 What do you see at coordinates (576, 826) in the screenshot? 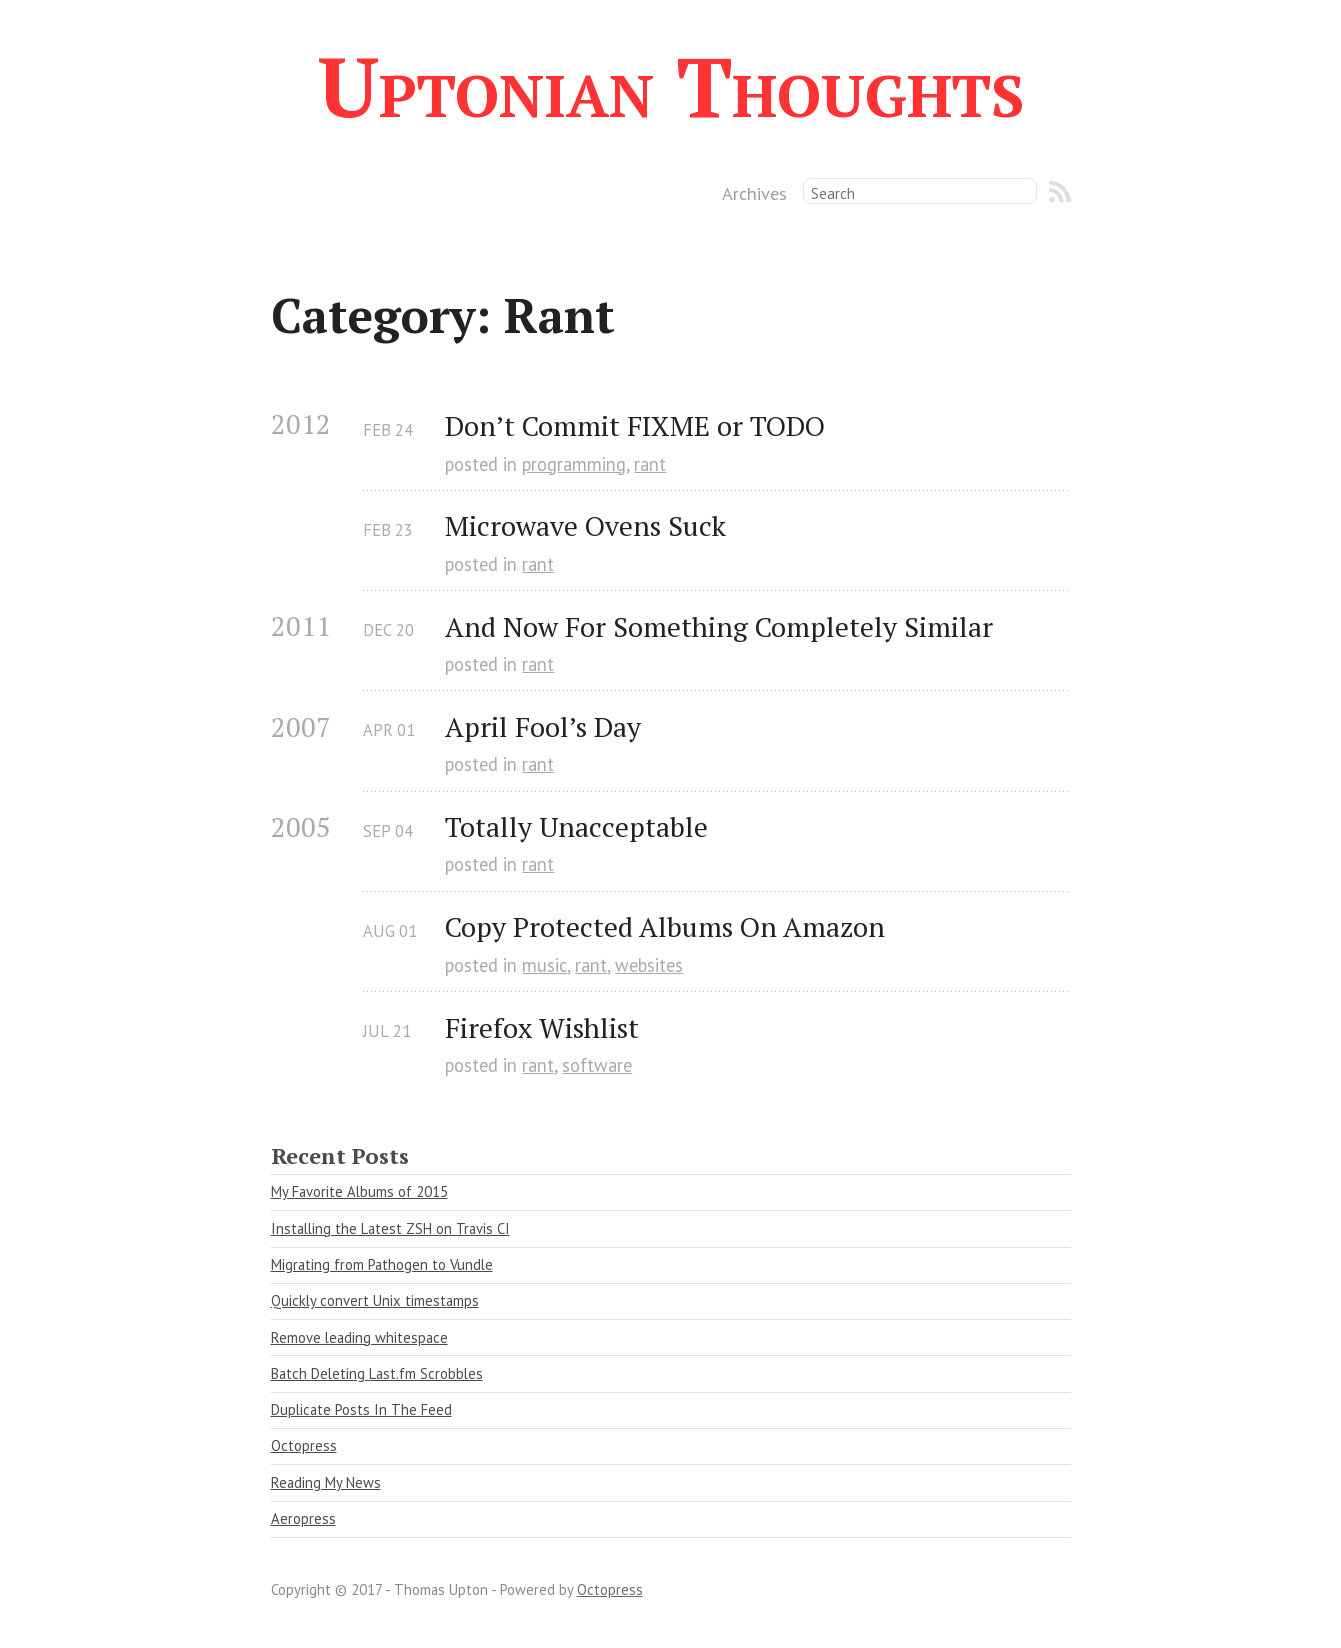
I see `Totally Unacceptable` at bounding box center [576, 826].